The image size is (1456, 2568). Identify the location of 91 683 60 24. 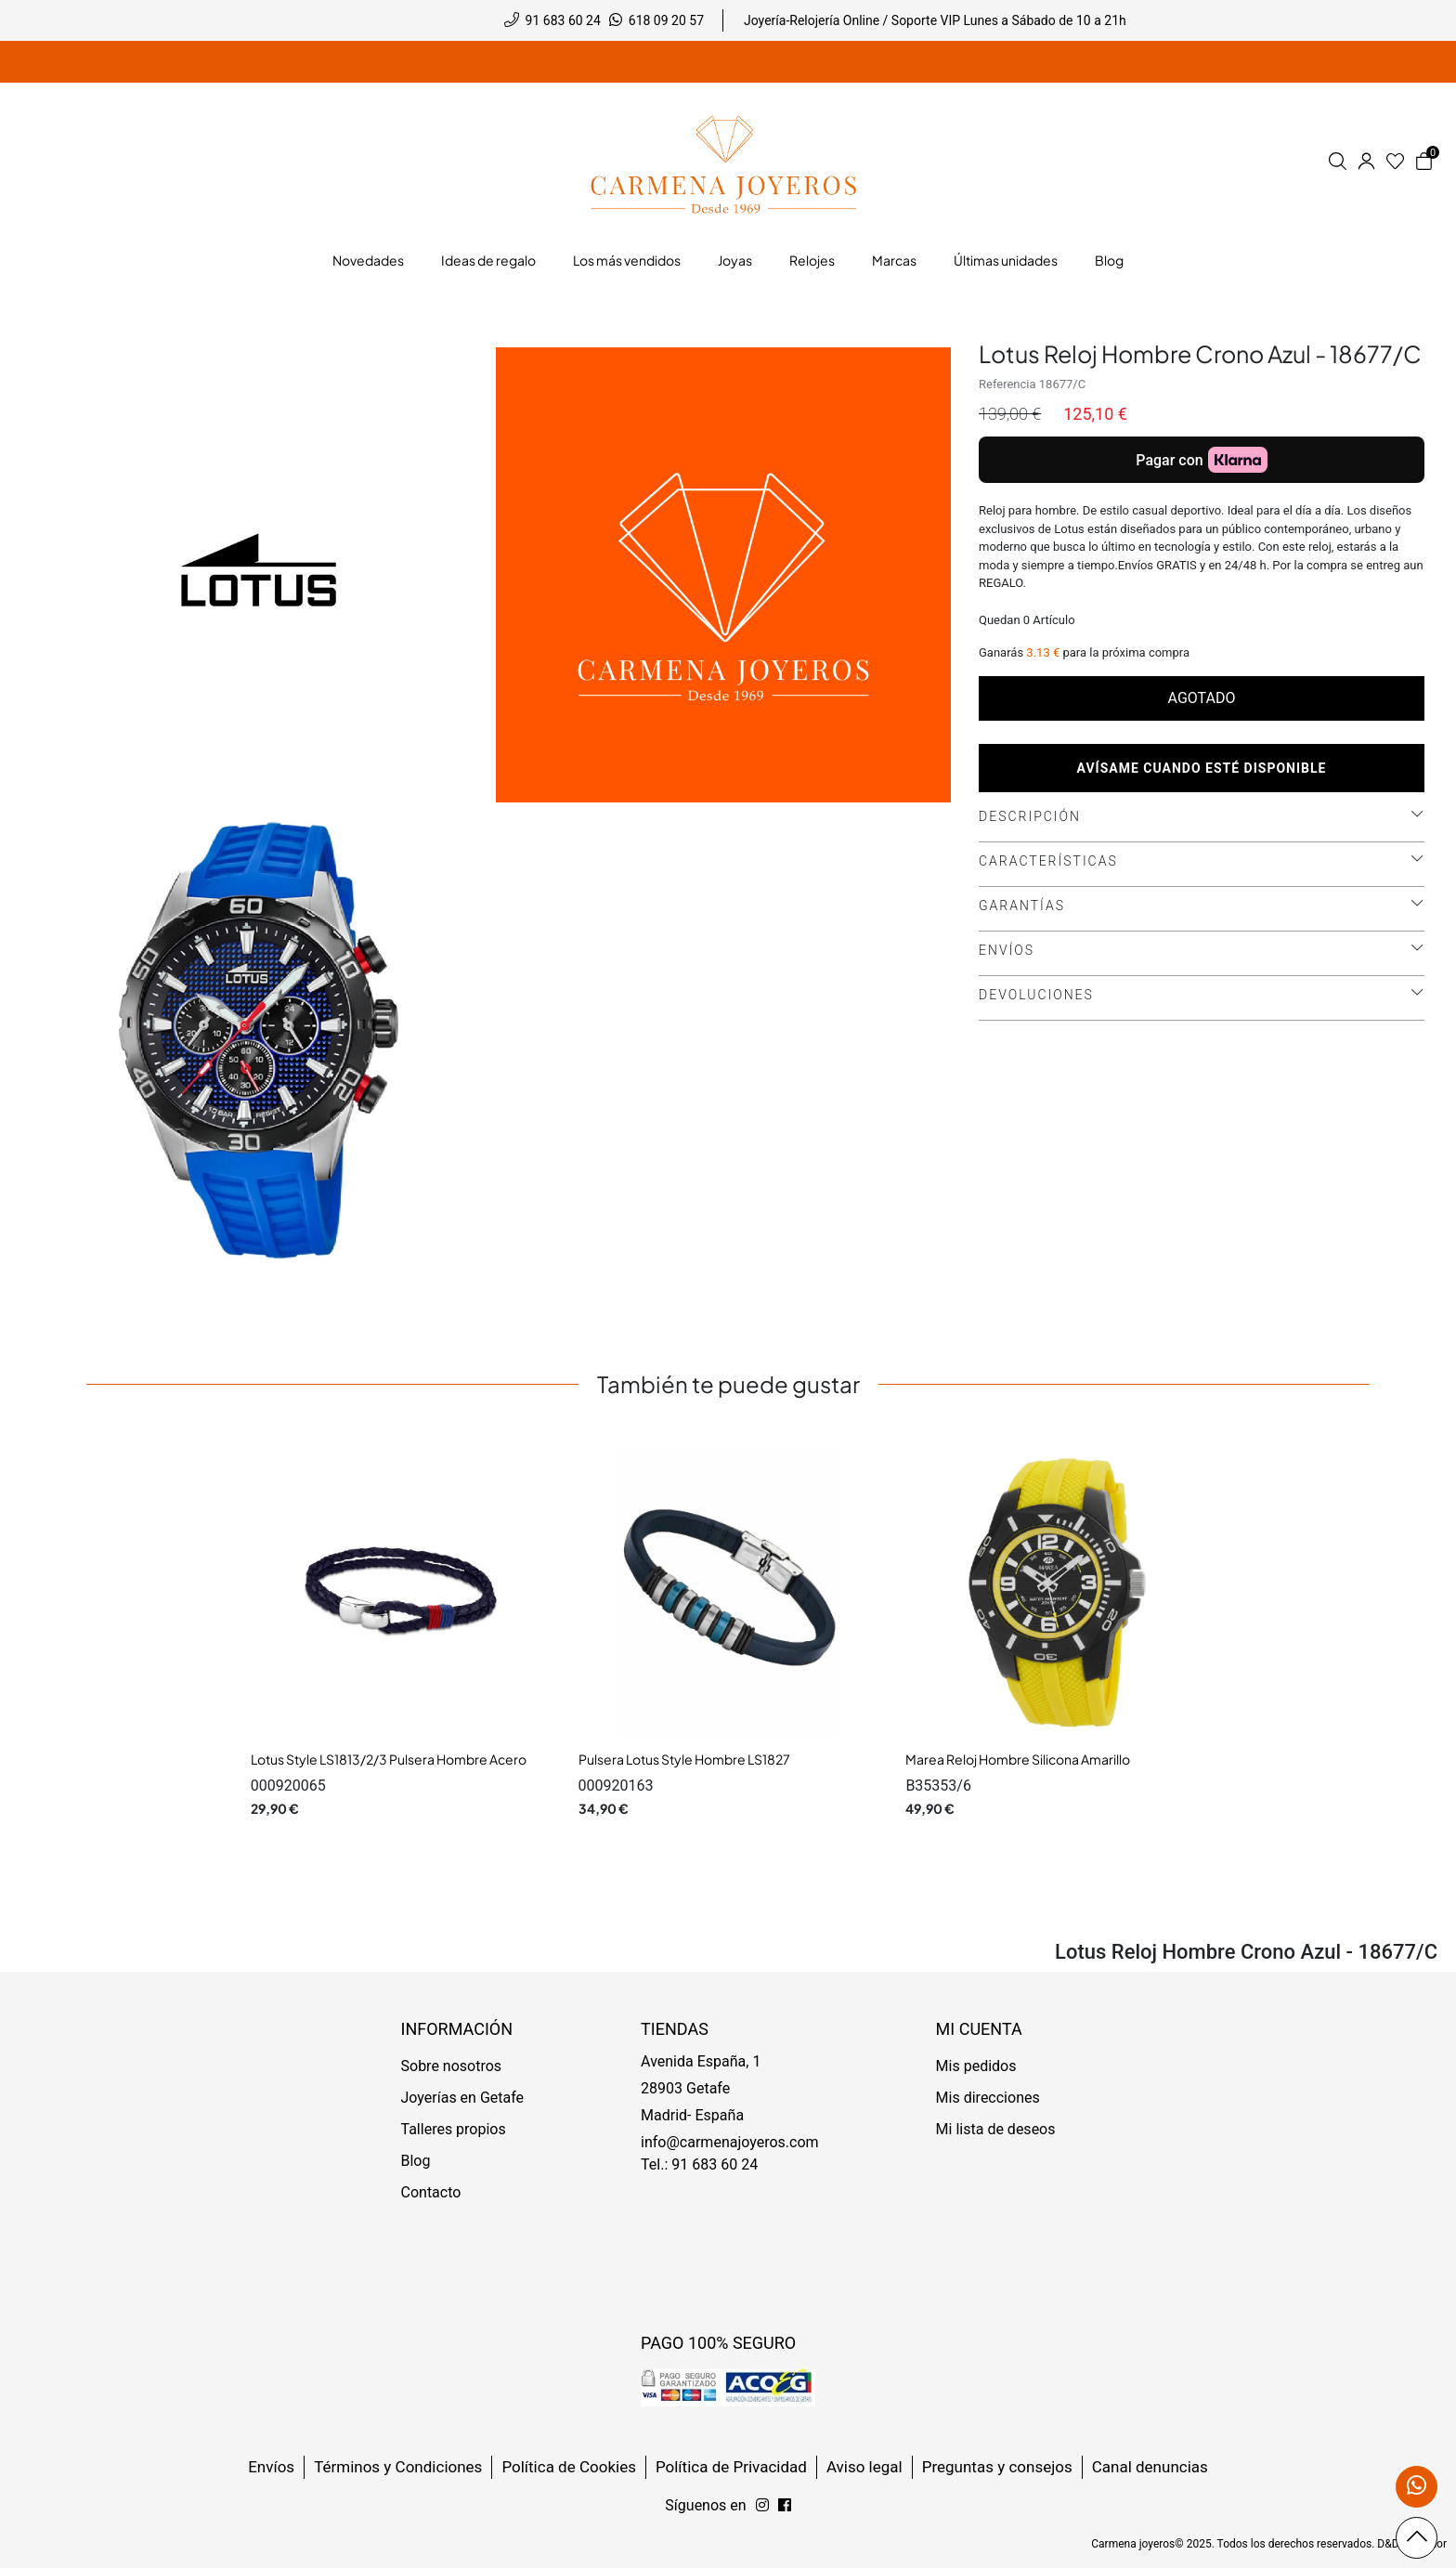
(563, 20).